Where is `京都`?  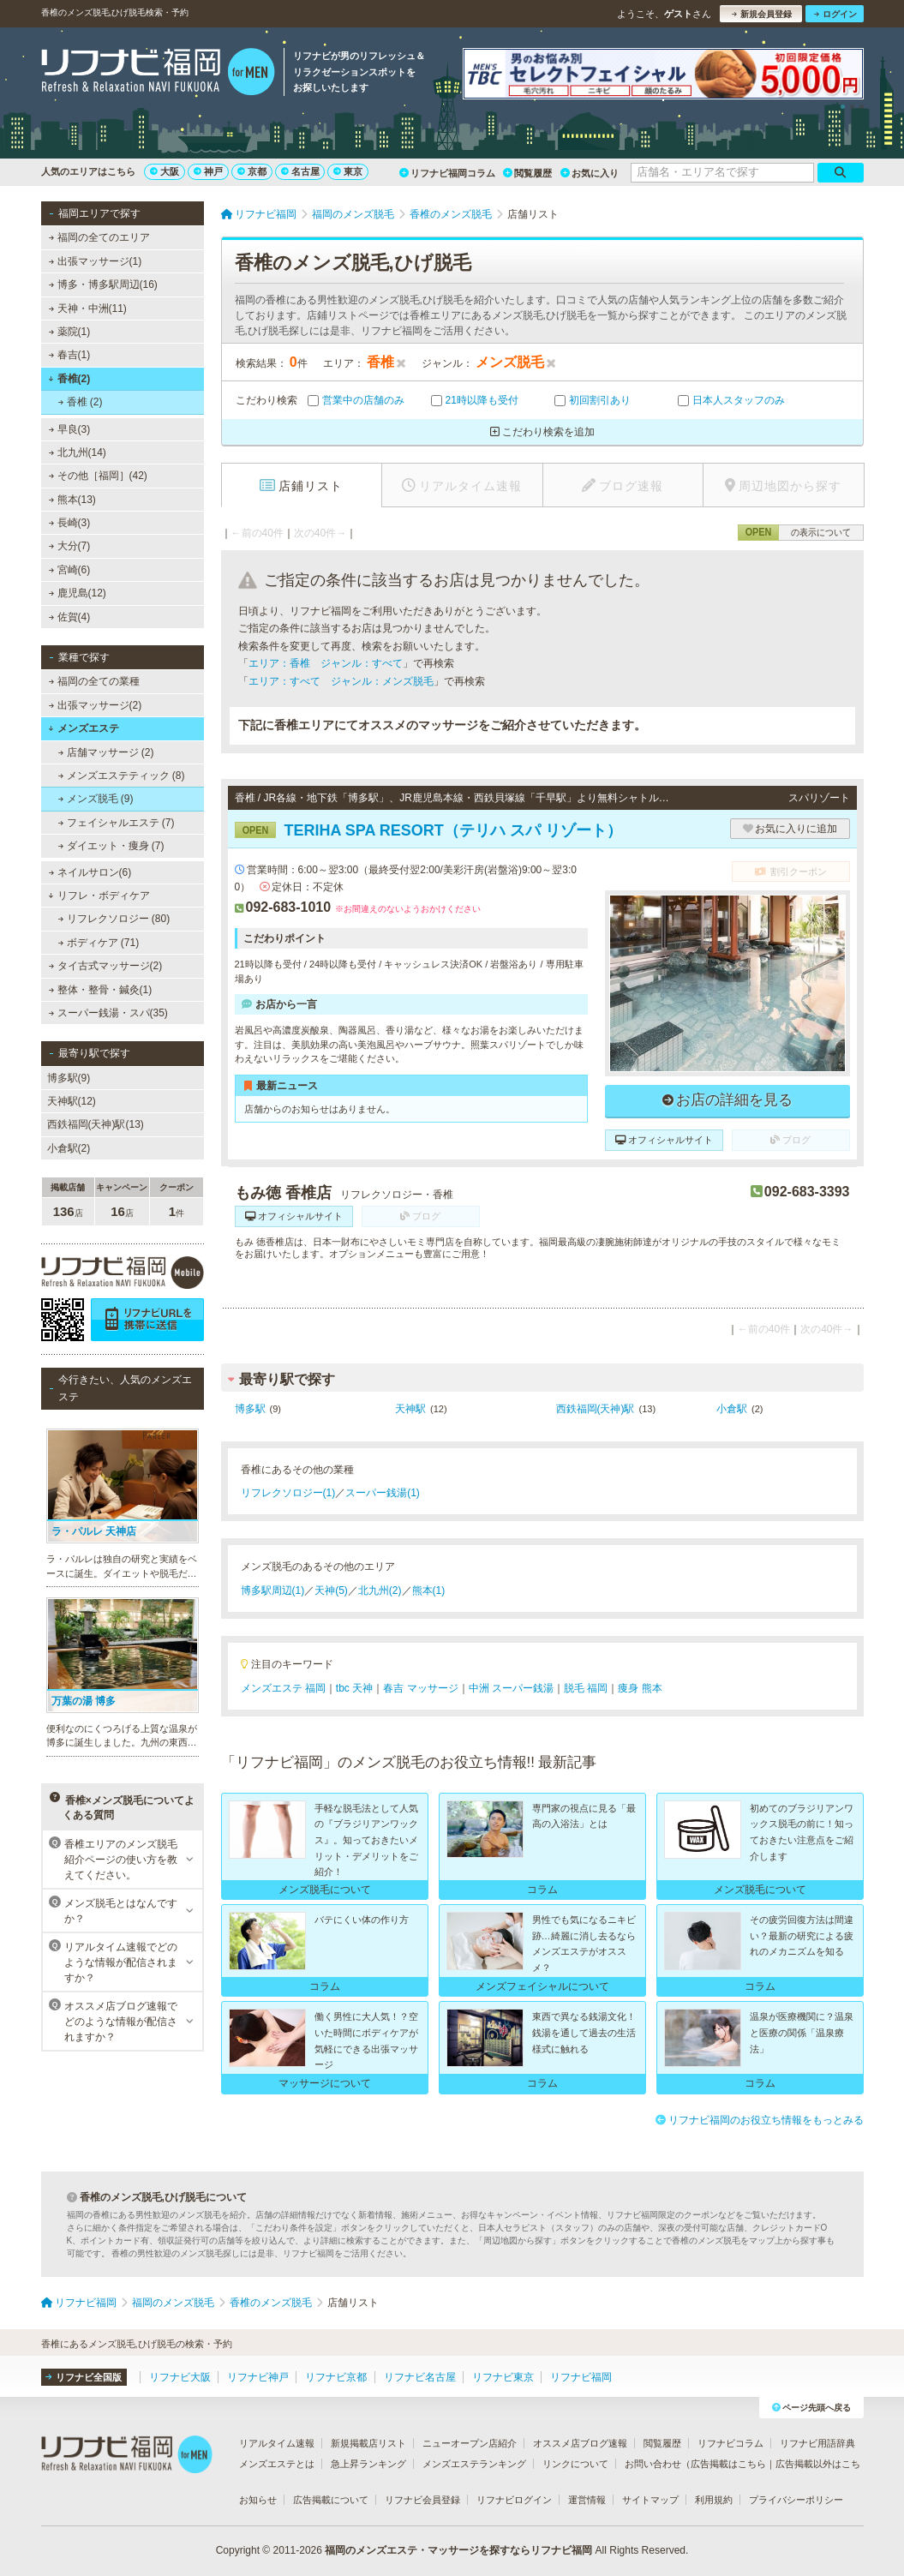 京都 is located at coordinates (251, 171).